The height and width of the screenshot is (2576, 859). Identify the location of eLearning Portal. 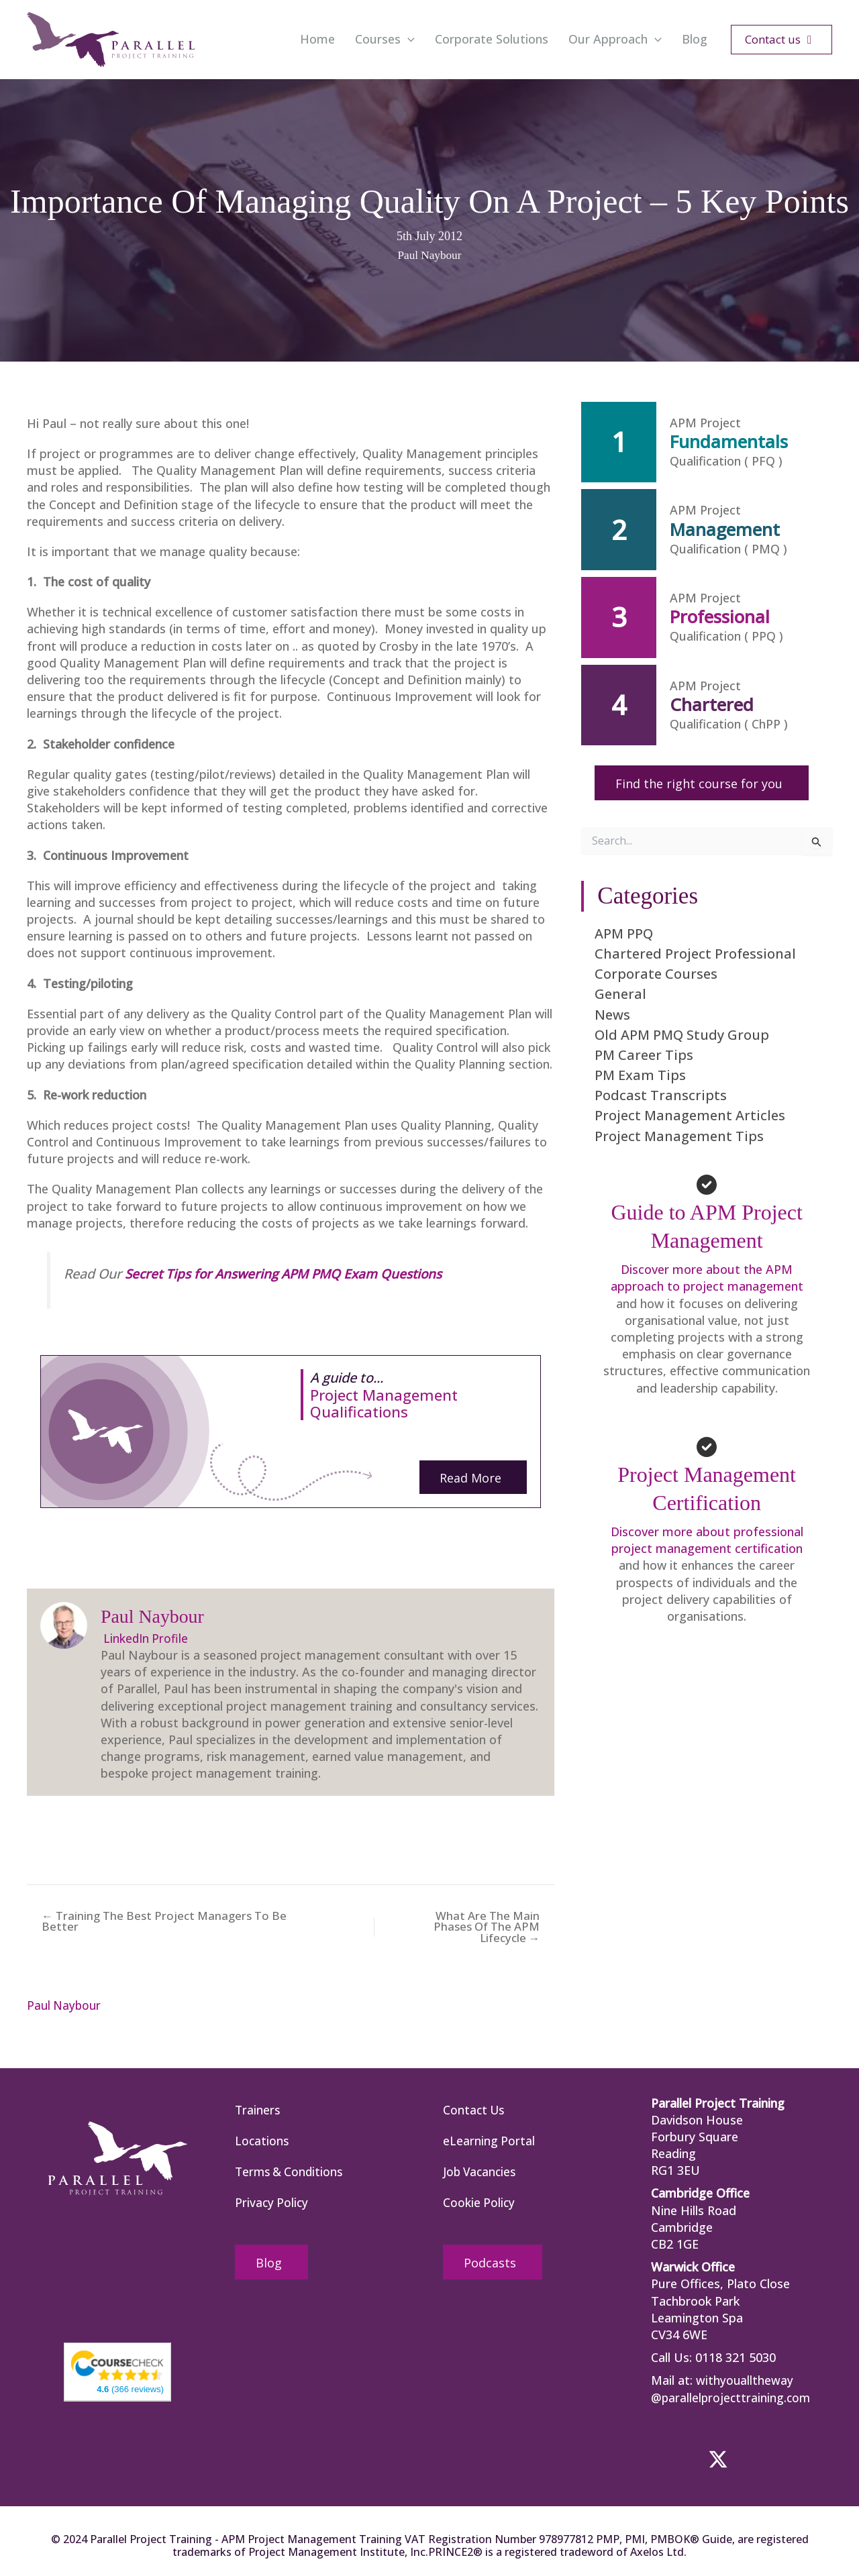
(489, 2141).